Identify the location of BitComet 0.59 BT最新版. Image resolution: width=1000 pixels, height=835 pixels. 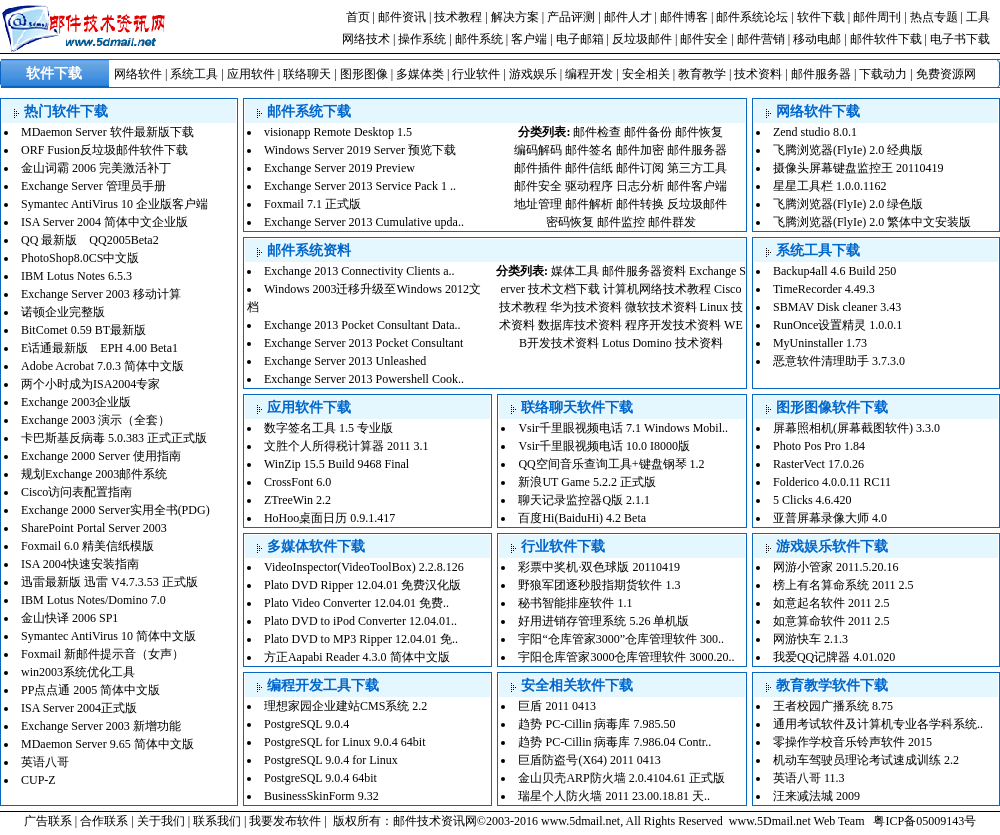
(83, 330).